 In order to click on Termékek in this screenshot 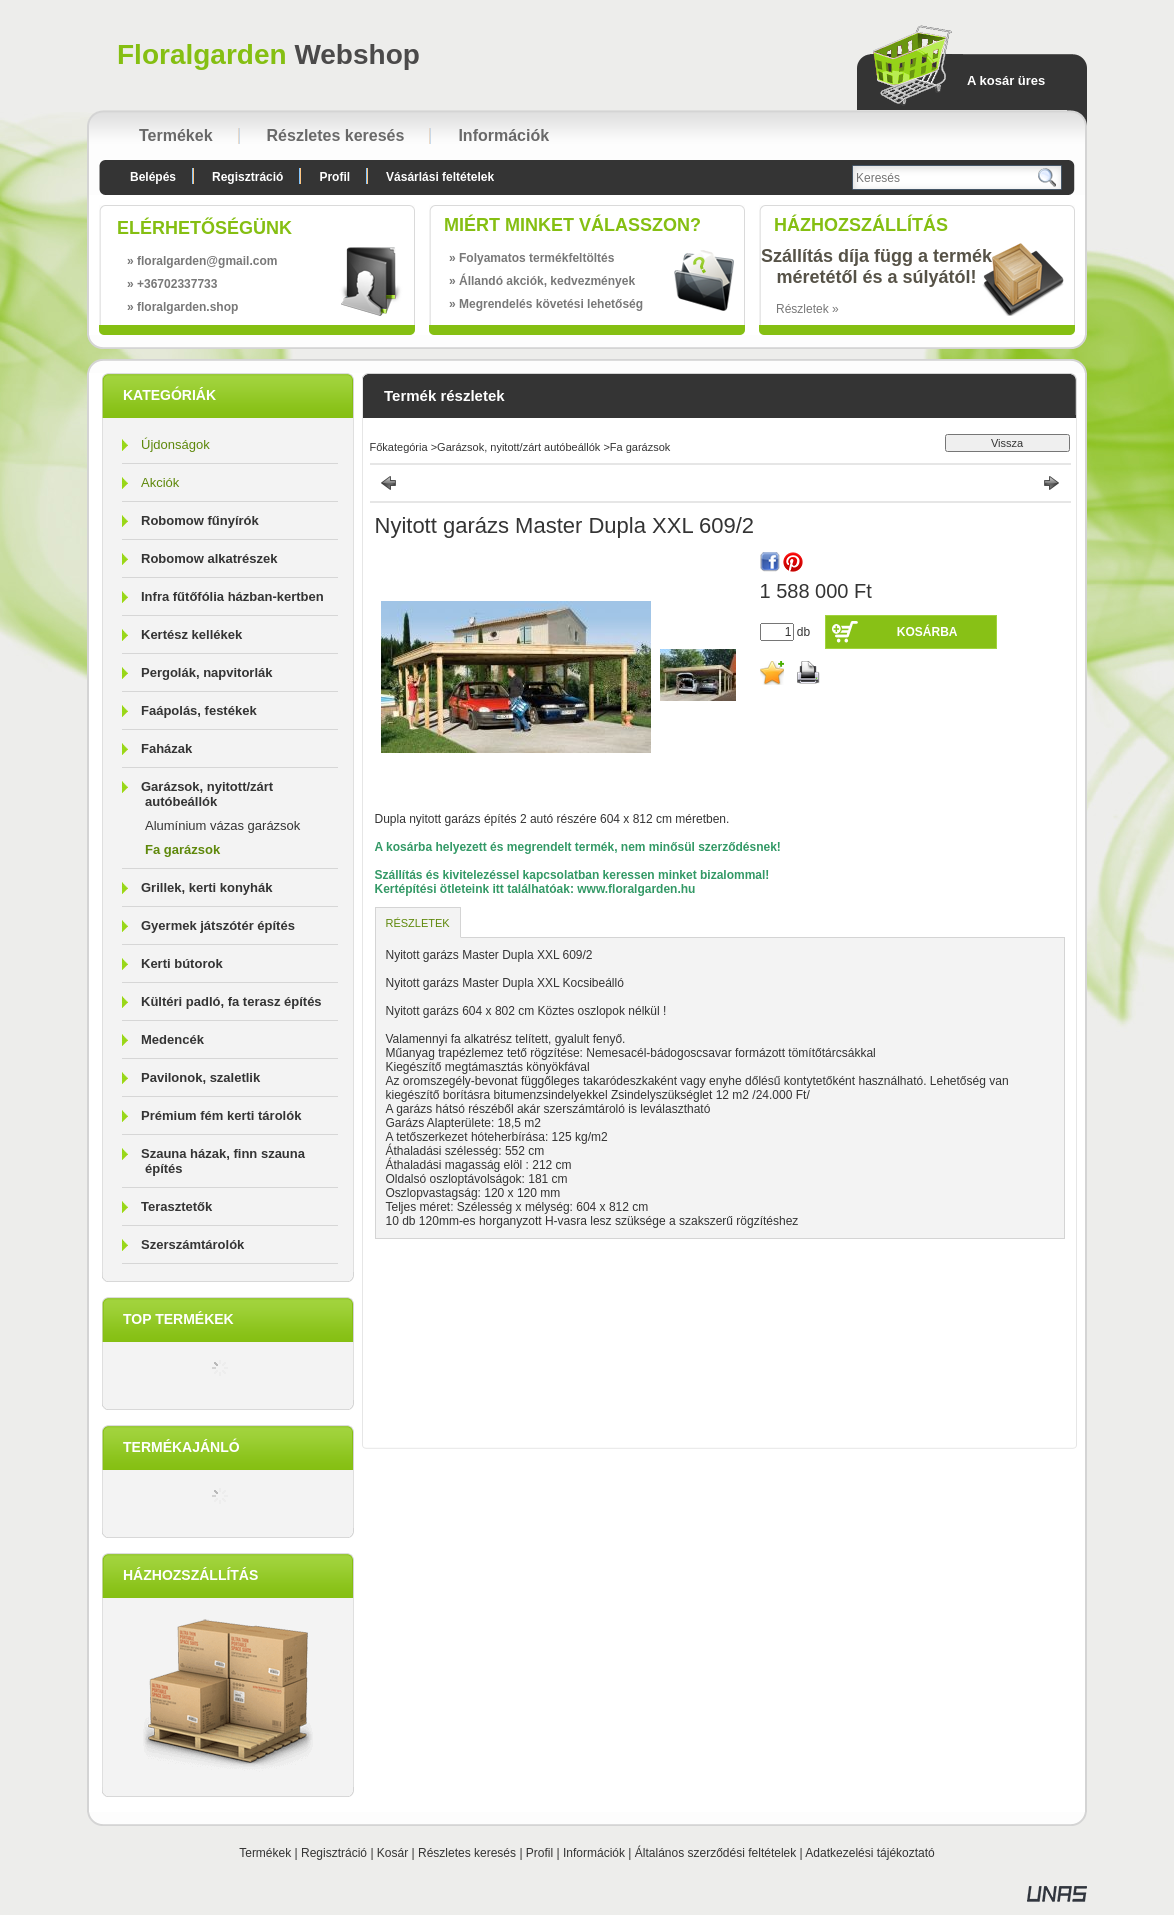, I will do `click(265, 1853)`.